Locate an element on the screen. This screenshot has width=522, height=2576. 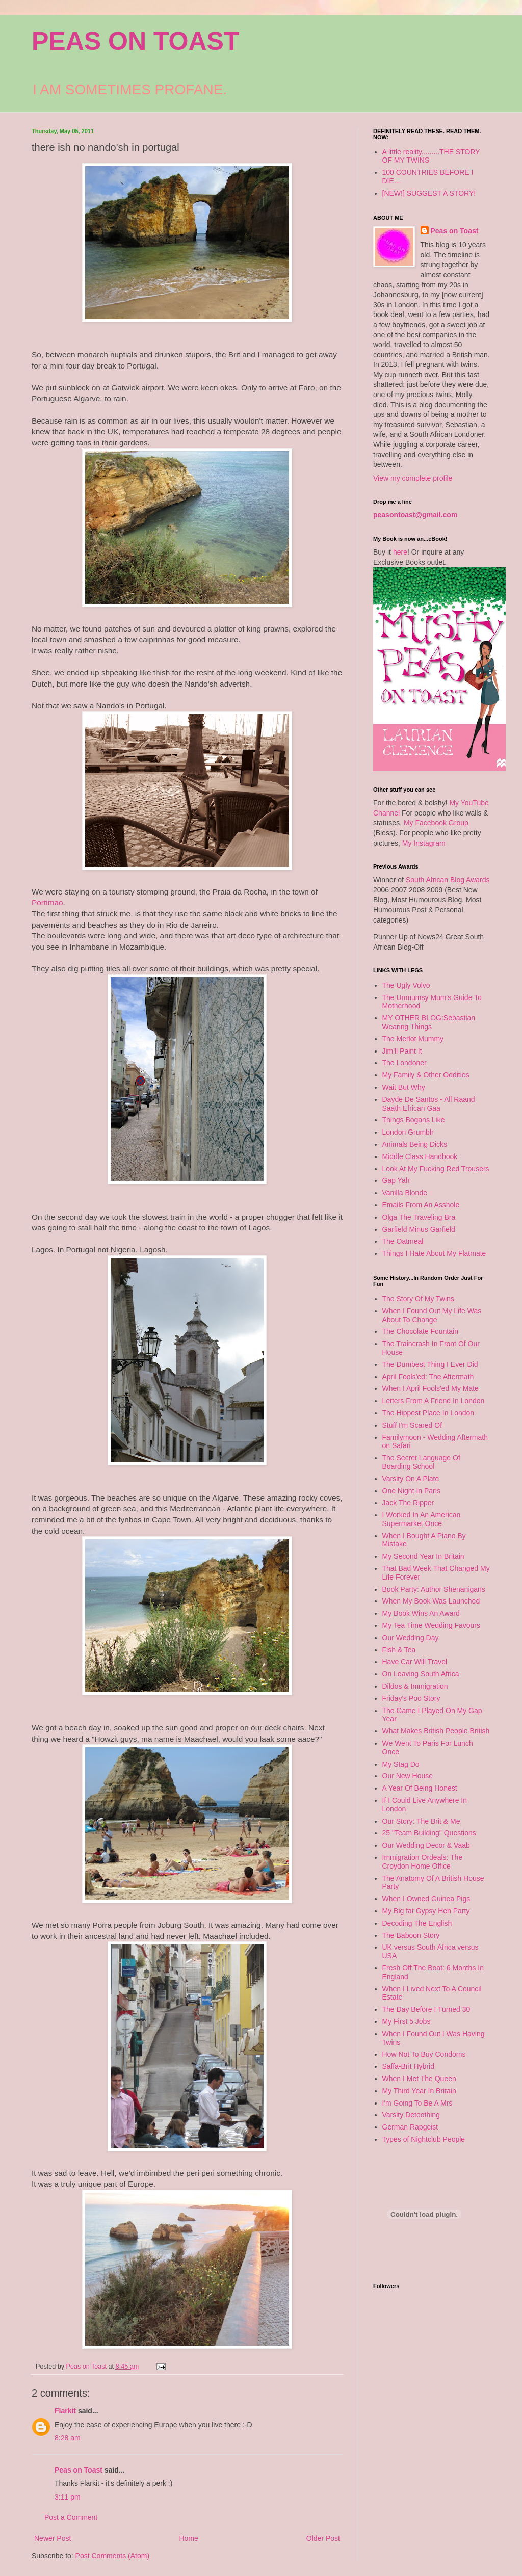
Stuff I'm Scared Of is located at coordinates (412, 1425).